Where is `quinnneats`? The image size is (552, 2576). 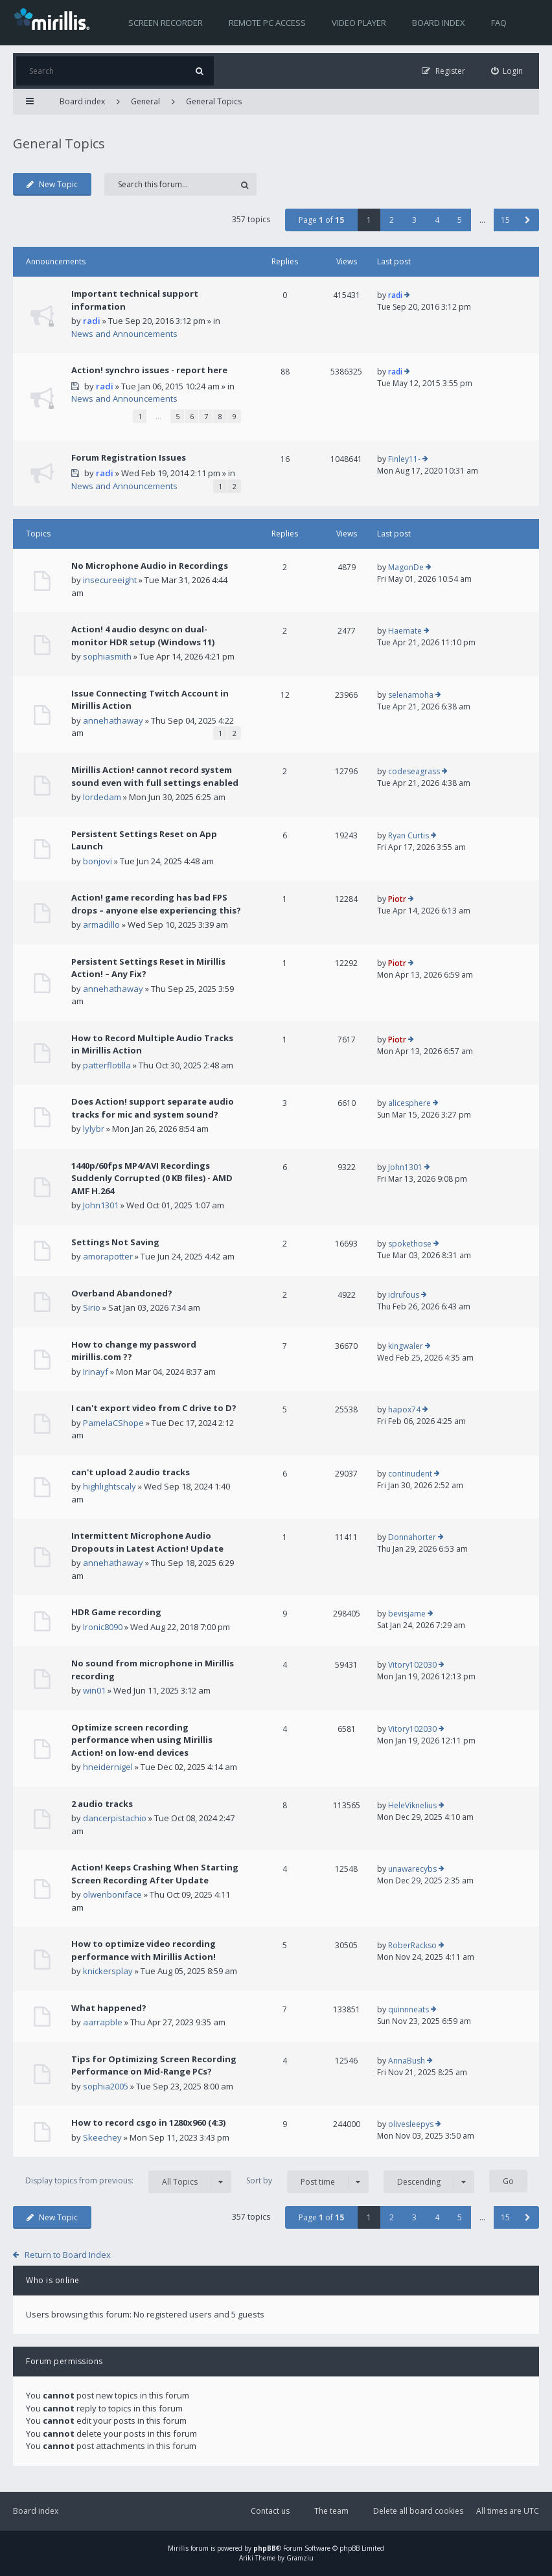
quinnneats is located at coordinates (408, 2009).